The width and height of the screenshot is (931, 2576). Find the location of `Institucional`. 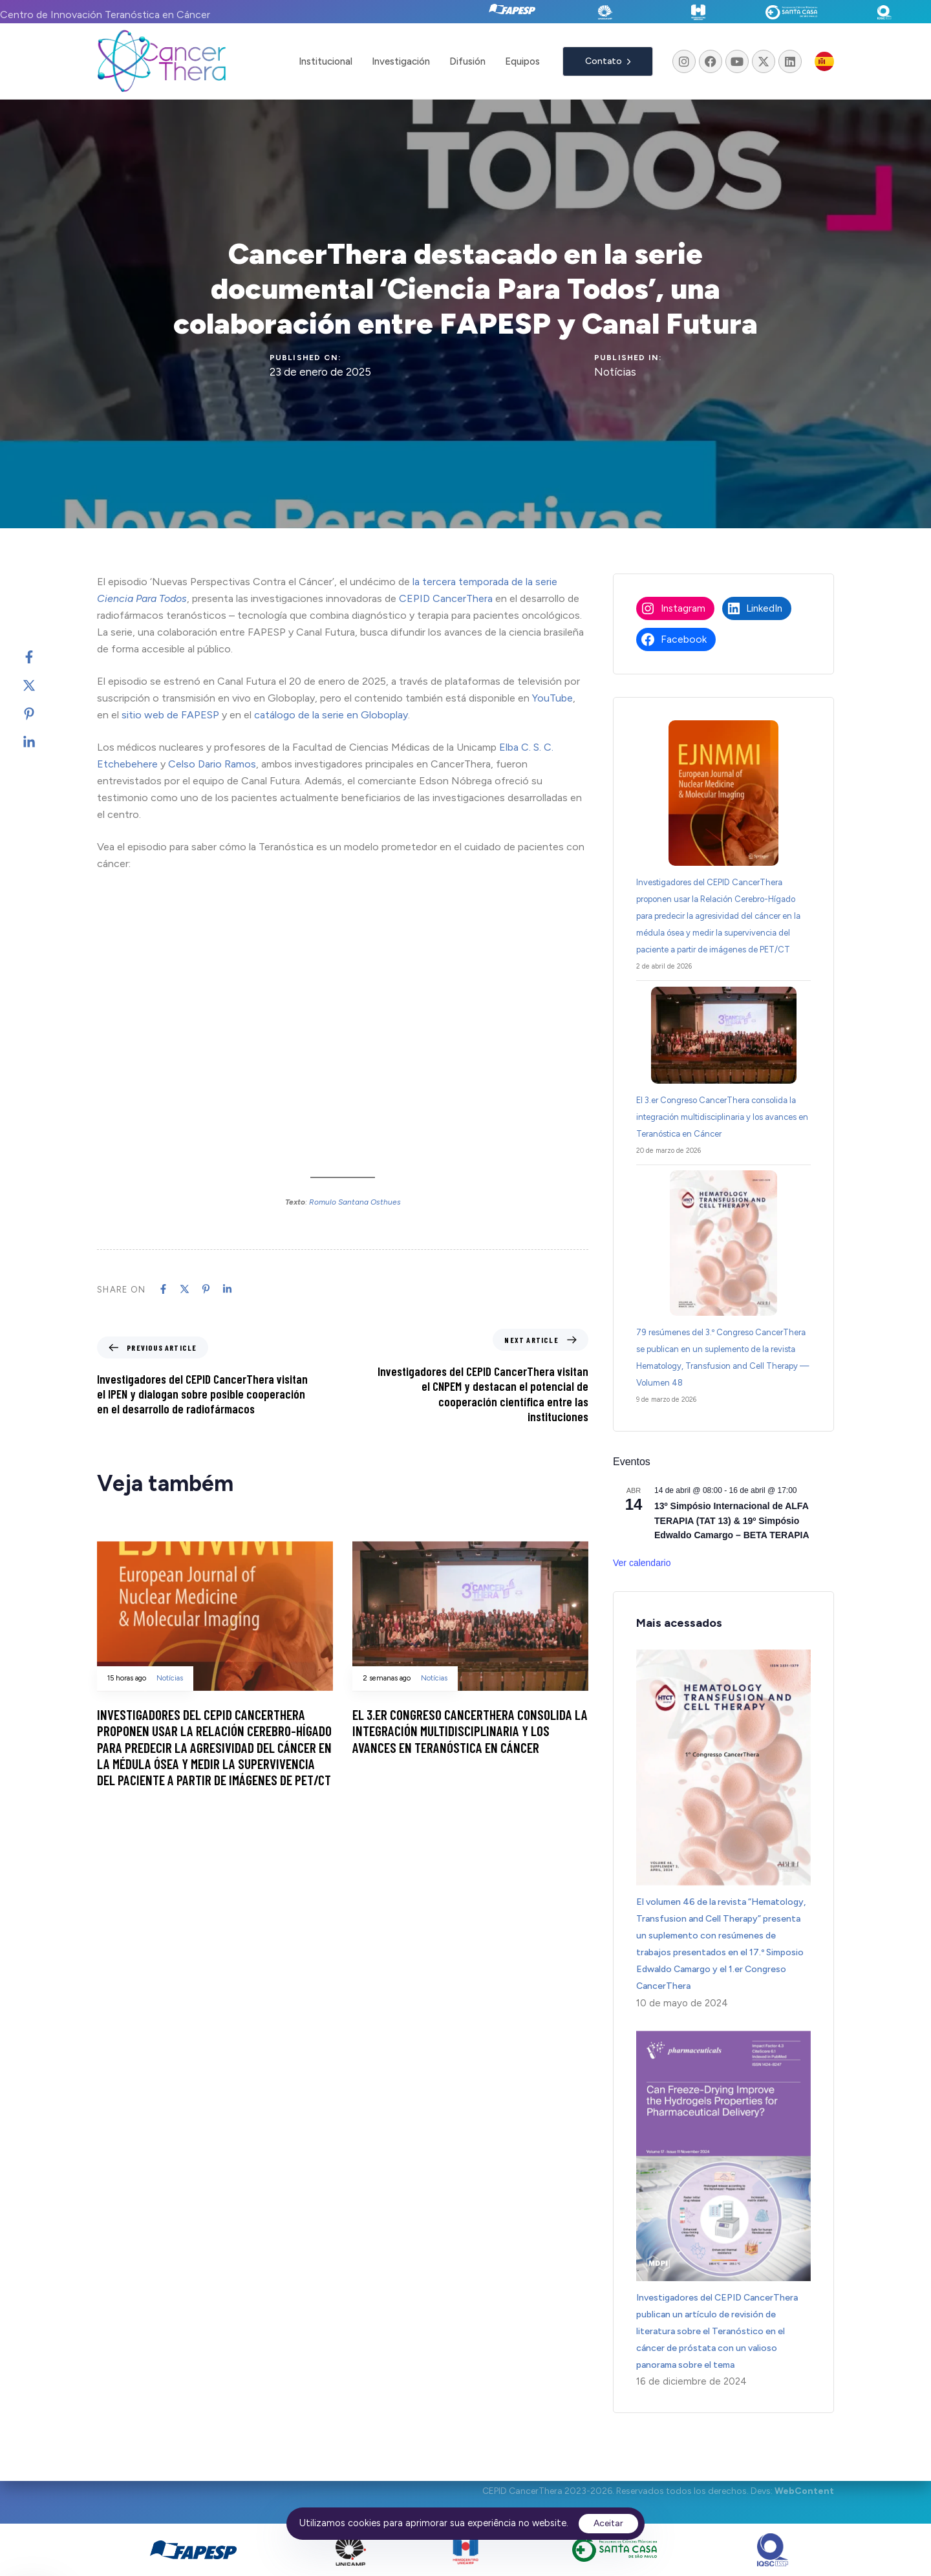

Institucional is located at coordinates (325, 61).